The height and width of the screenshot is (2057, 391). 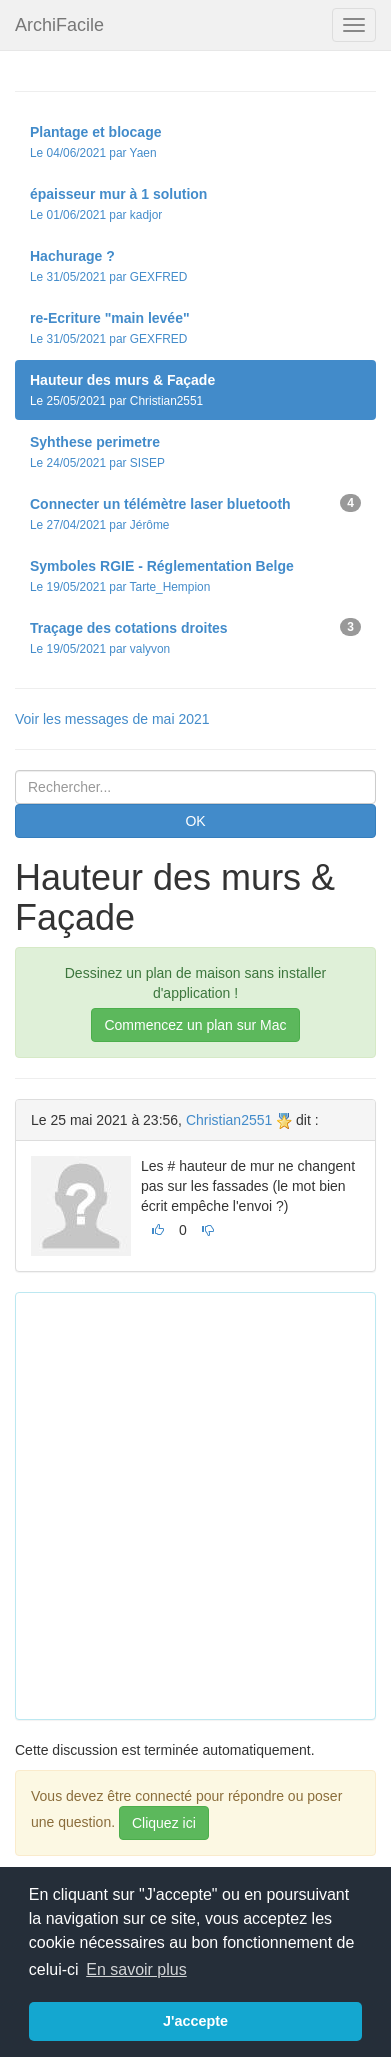 What do you see at coordinates (229, 1120) in the screenshot?
I see `Christian2551` at bounding box center [229, 1120].